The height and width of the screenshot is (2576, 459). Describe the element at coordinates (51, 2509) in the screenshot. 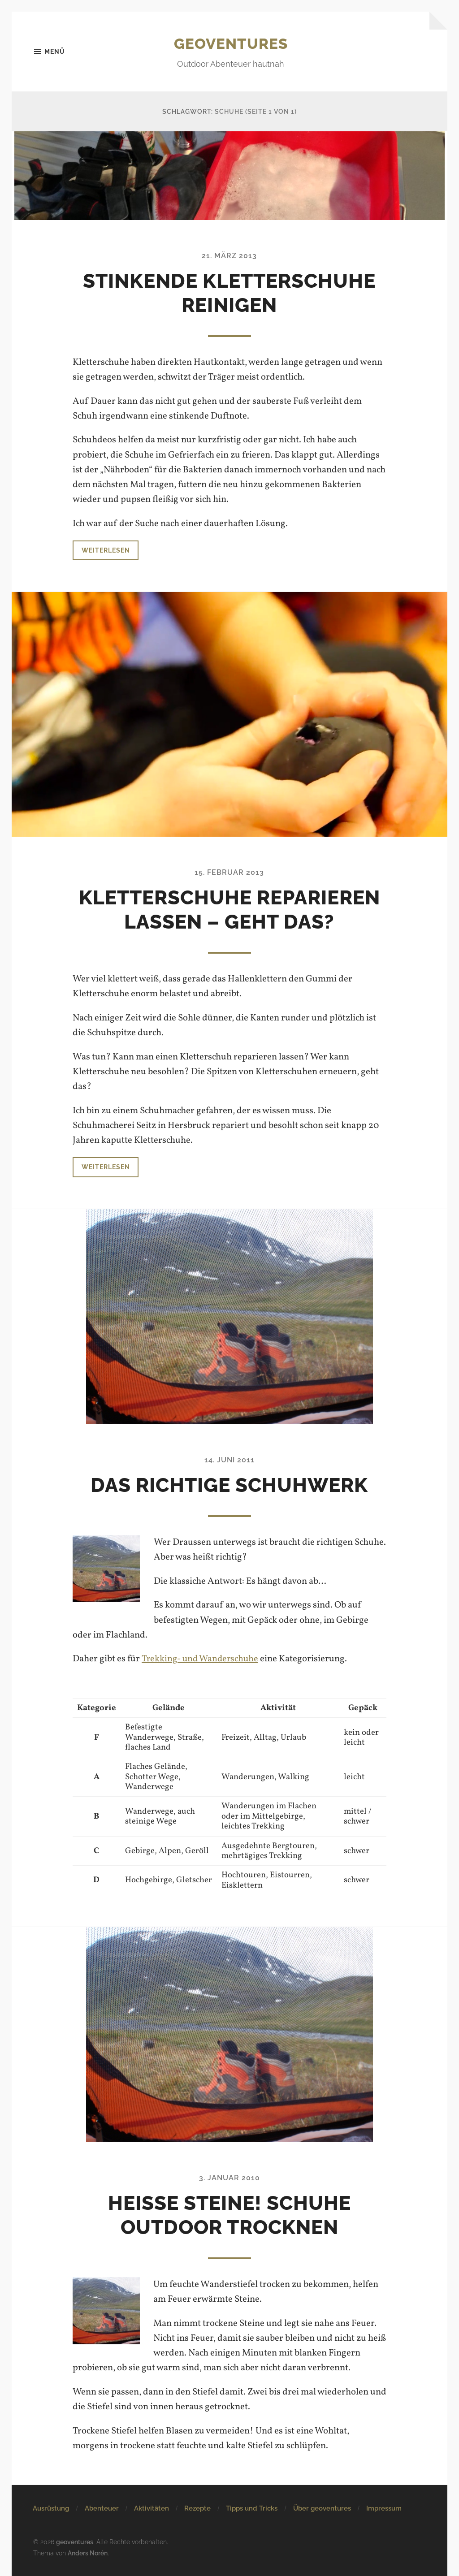

I see `Ausrüstung` at that location.